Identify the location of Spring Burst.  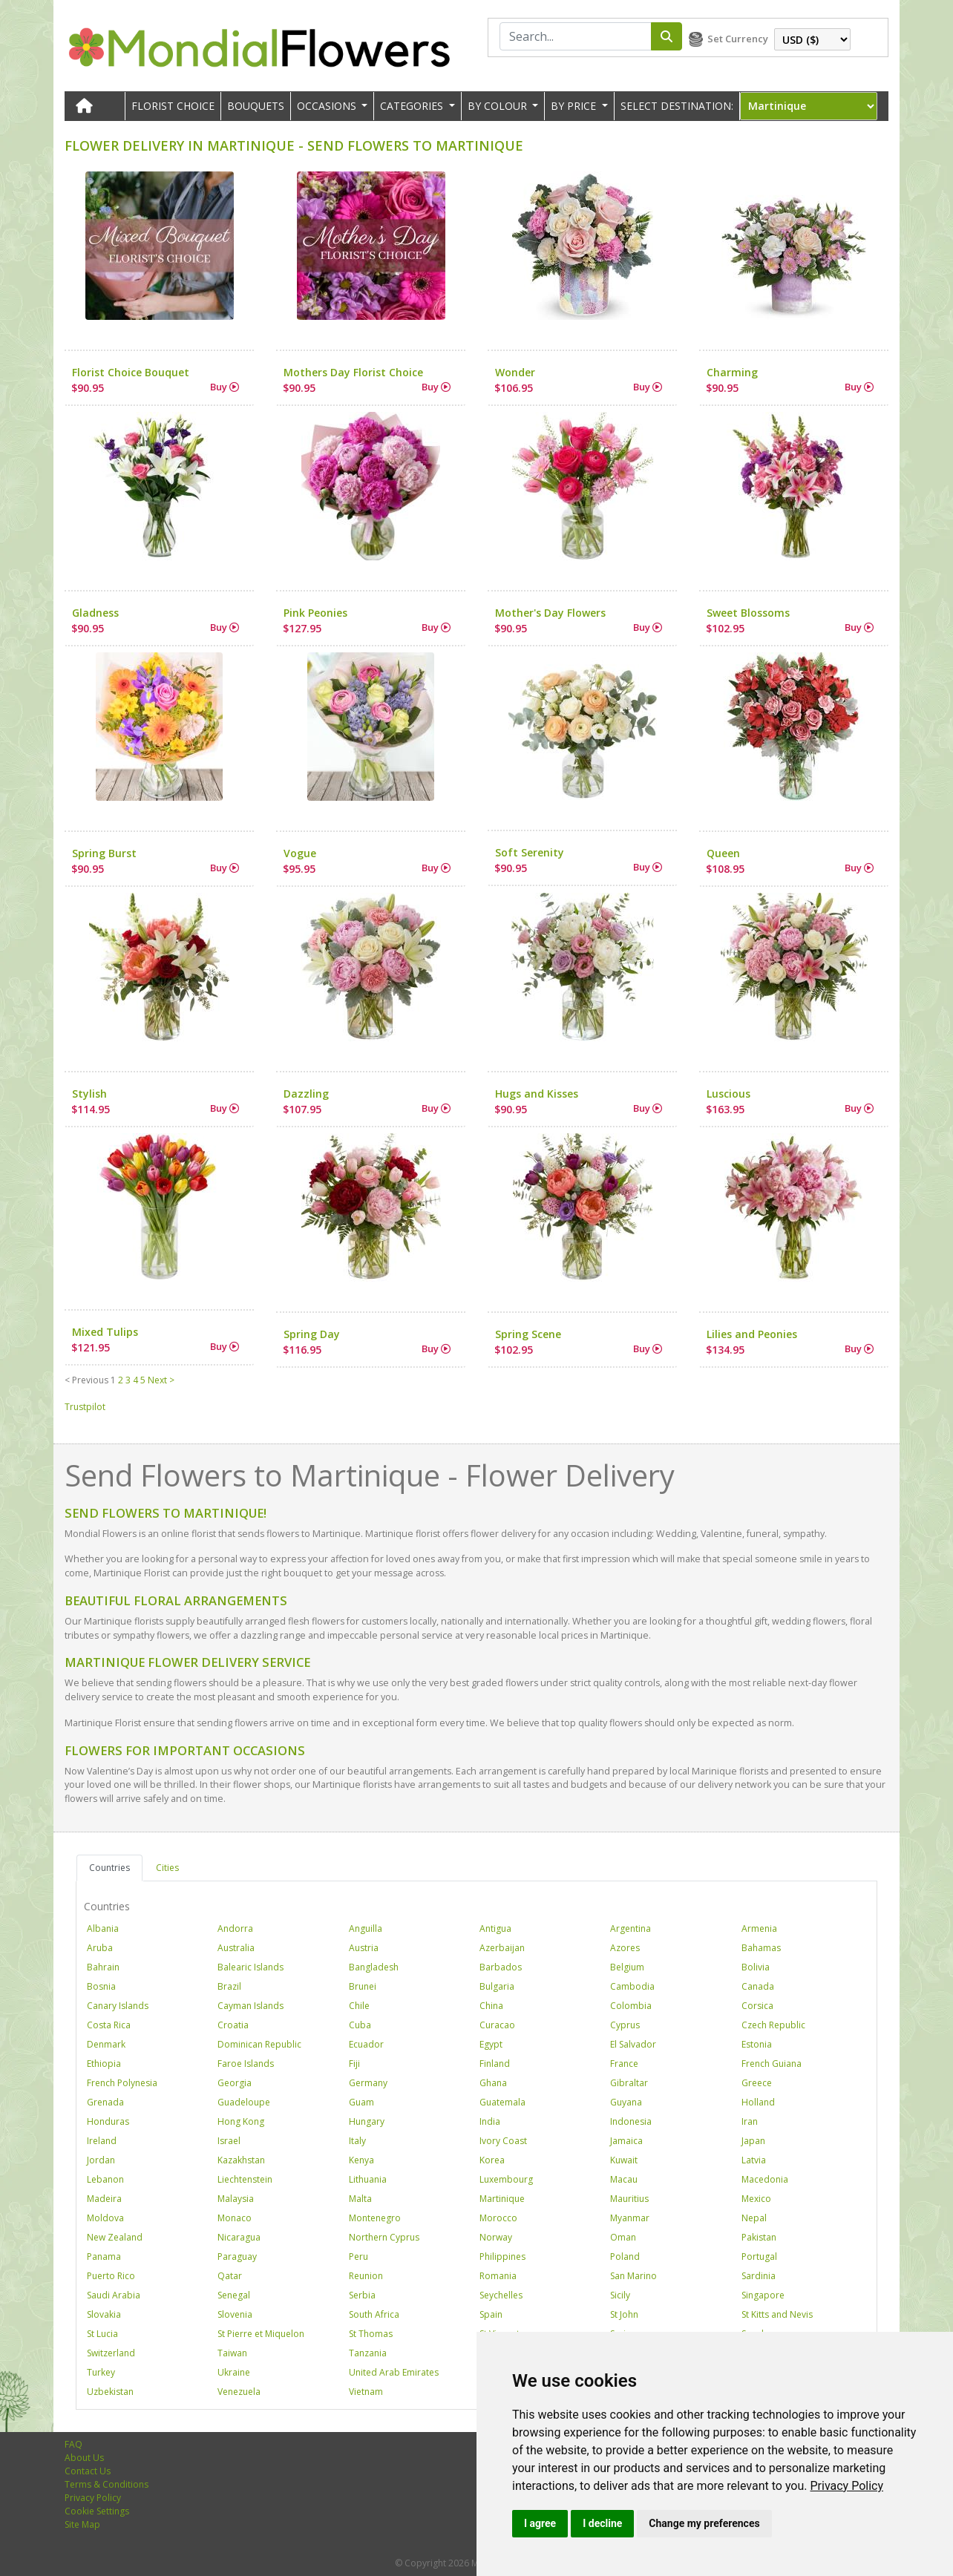
(104, 853).